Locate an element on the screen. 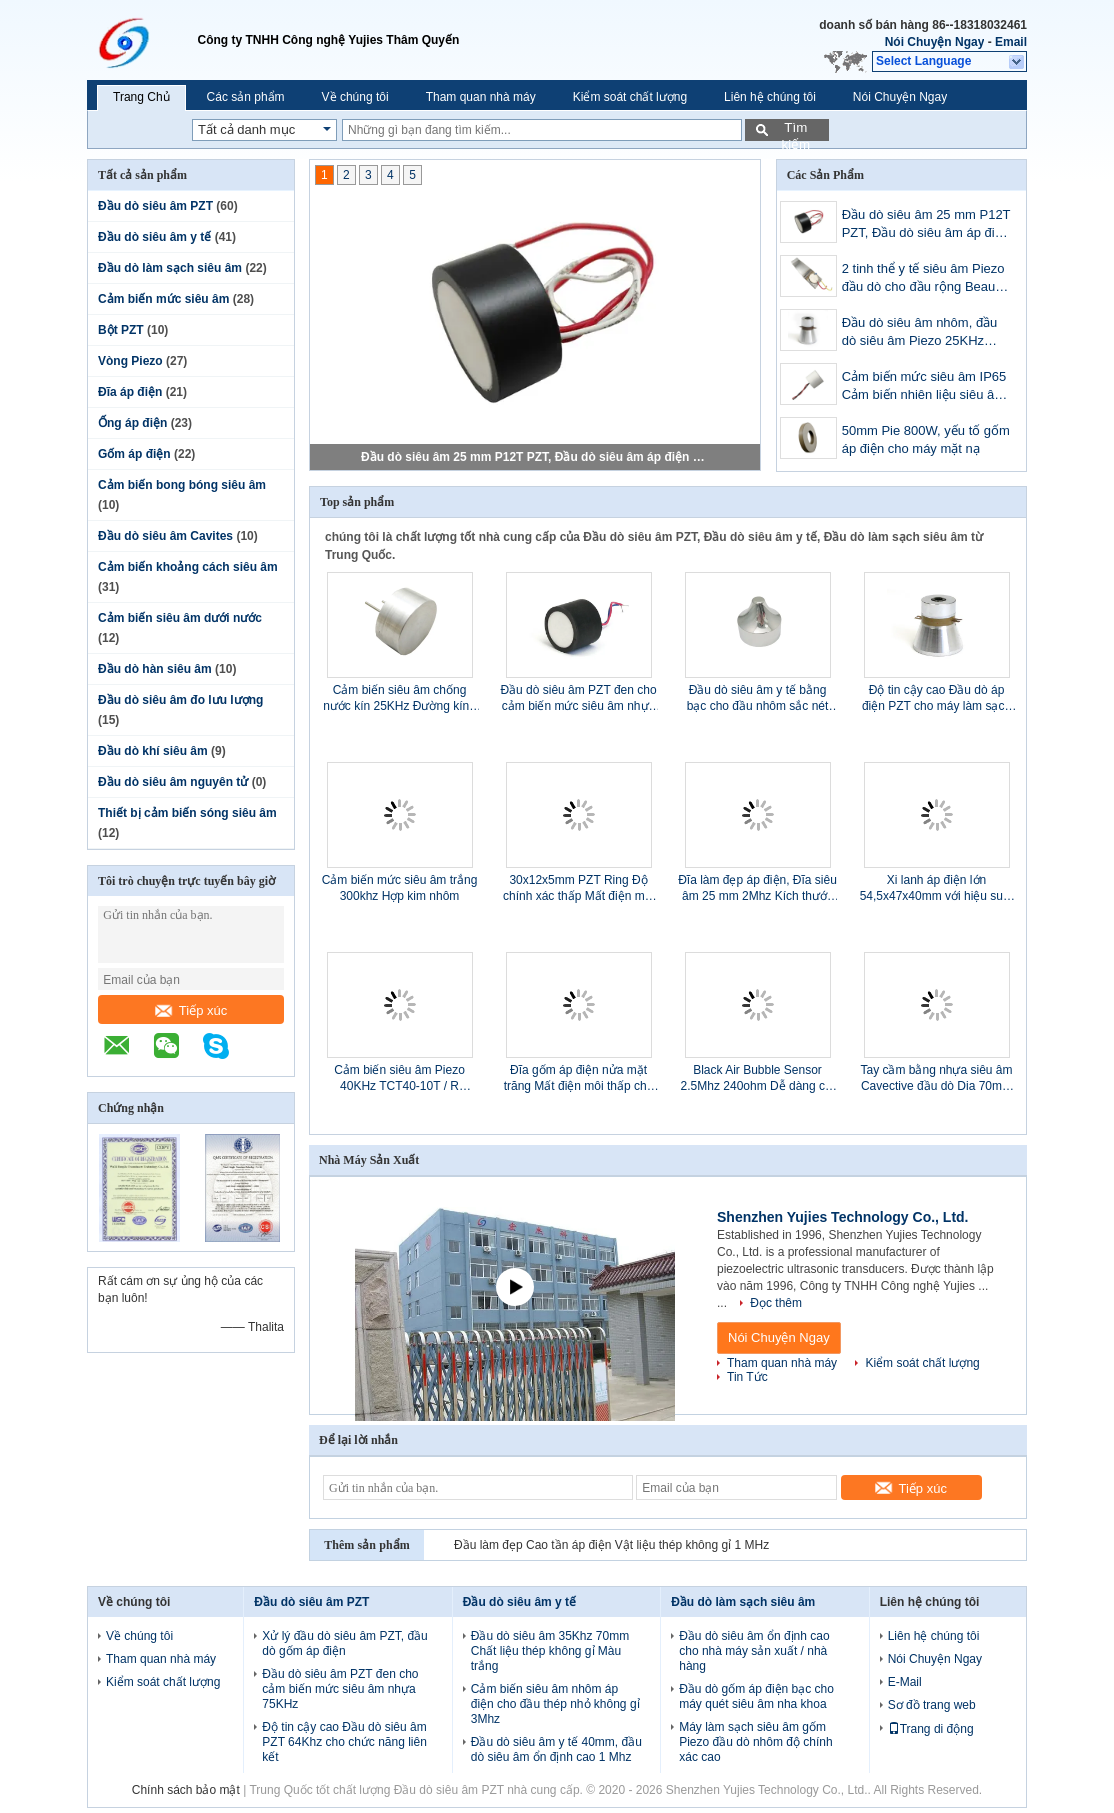 The height and width of the screenshot is (1813, 1114). Cảm biến mức siêu âm IP65 Cảm biến nhiên liệu siêu âm nhà ở PBT với cáp is located at coordinates (924, 387).